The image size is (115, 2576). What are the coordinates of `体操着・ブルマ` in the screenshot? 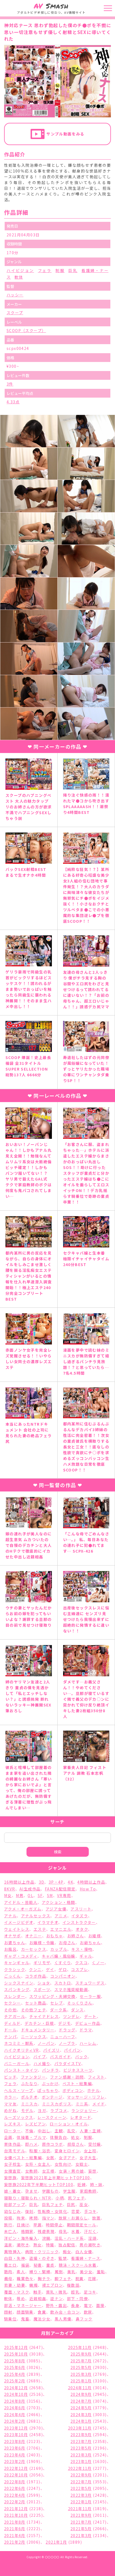 It's located at (31, 2137).